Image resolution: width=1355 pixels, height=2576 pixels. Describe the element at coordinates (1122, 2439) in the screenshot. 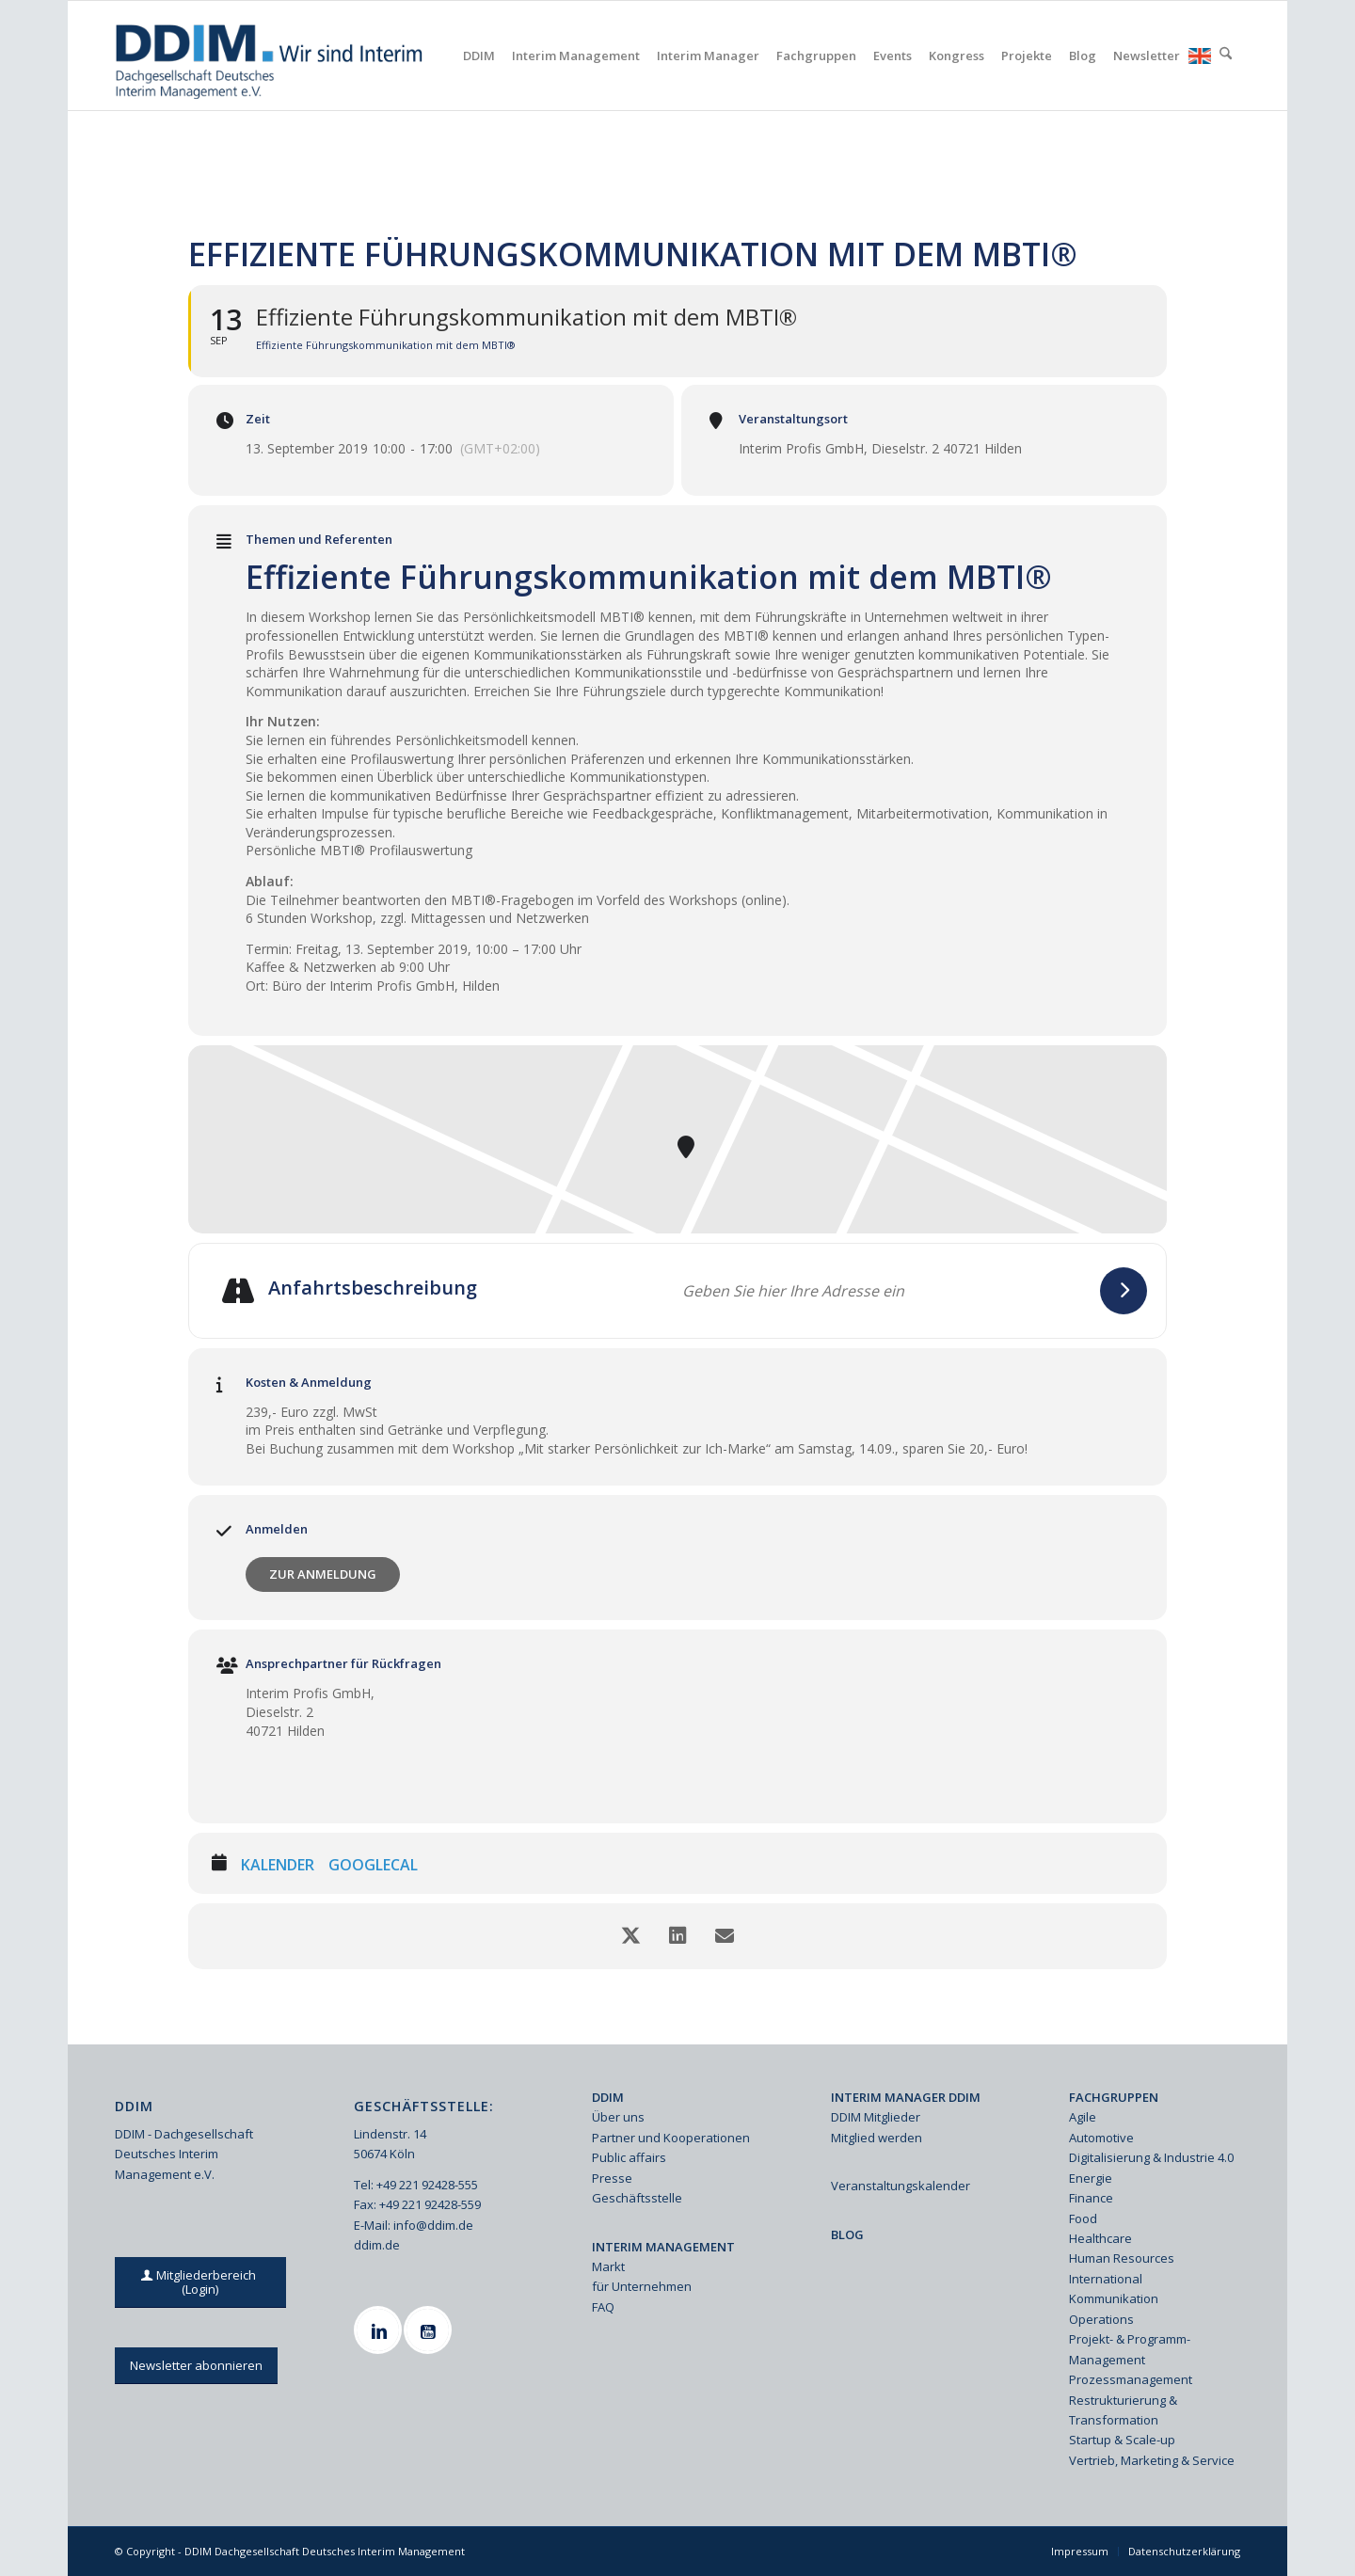

I see `Startup & Scale-up` at that location.